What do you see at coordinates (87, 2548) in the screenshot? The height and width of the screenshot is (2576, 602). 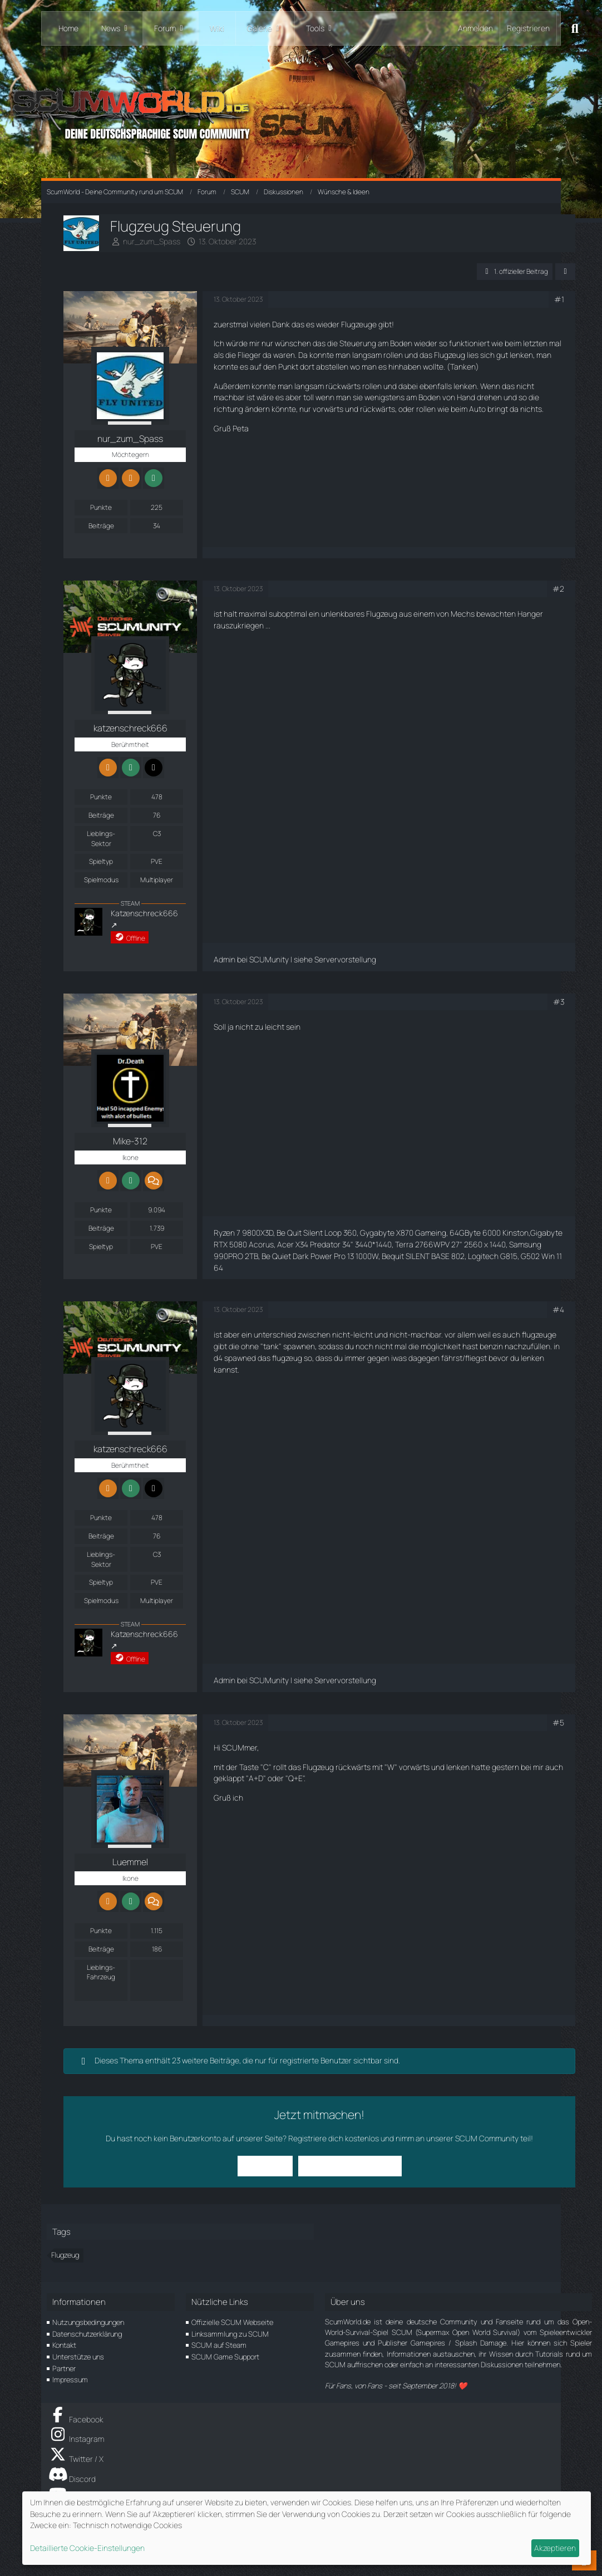 I see `Detaillierte Cookie-Einstellungen` at bounding box center [87, 2548].